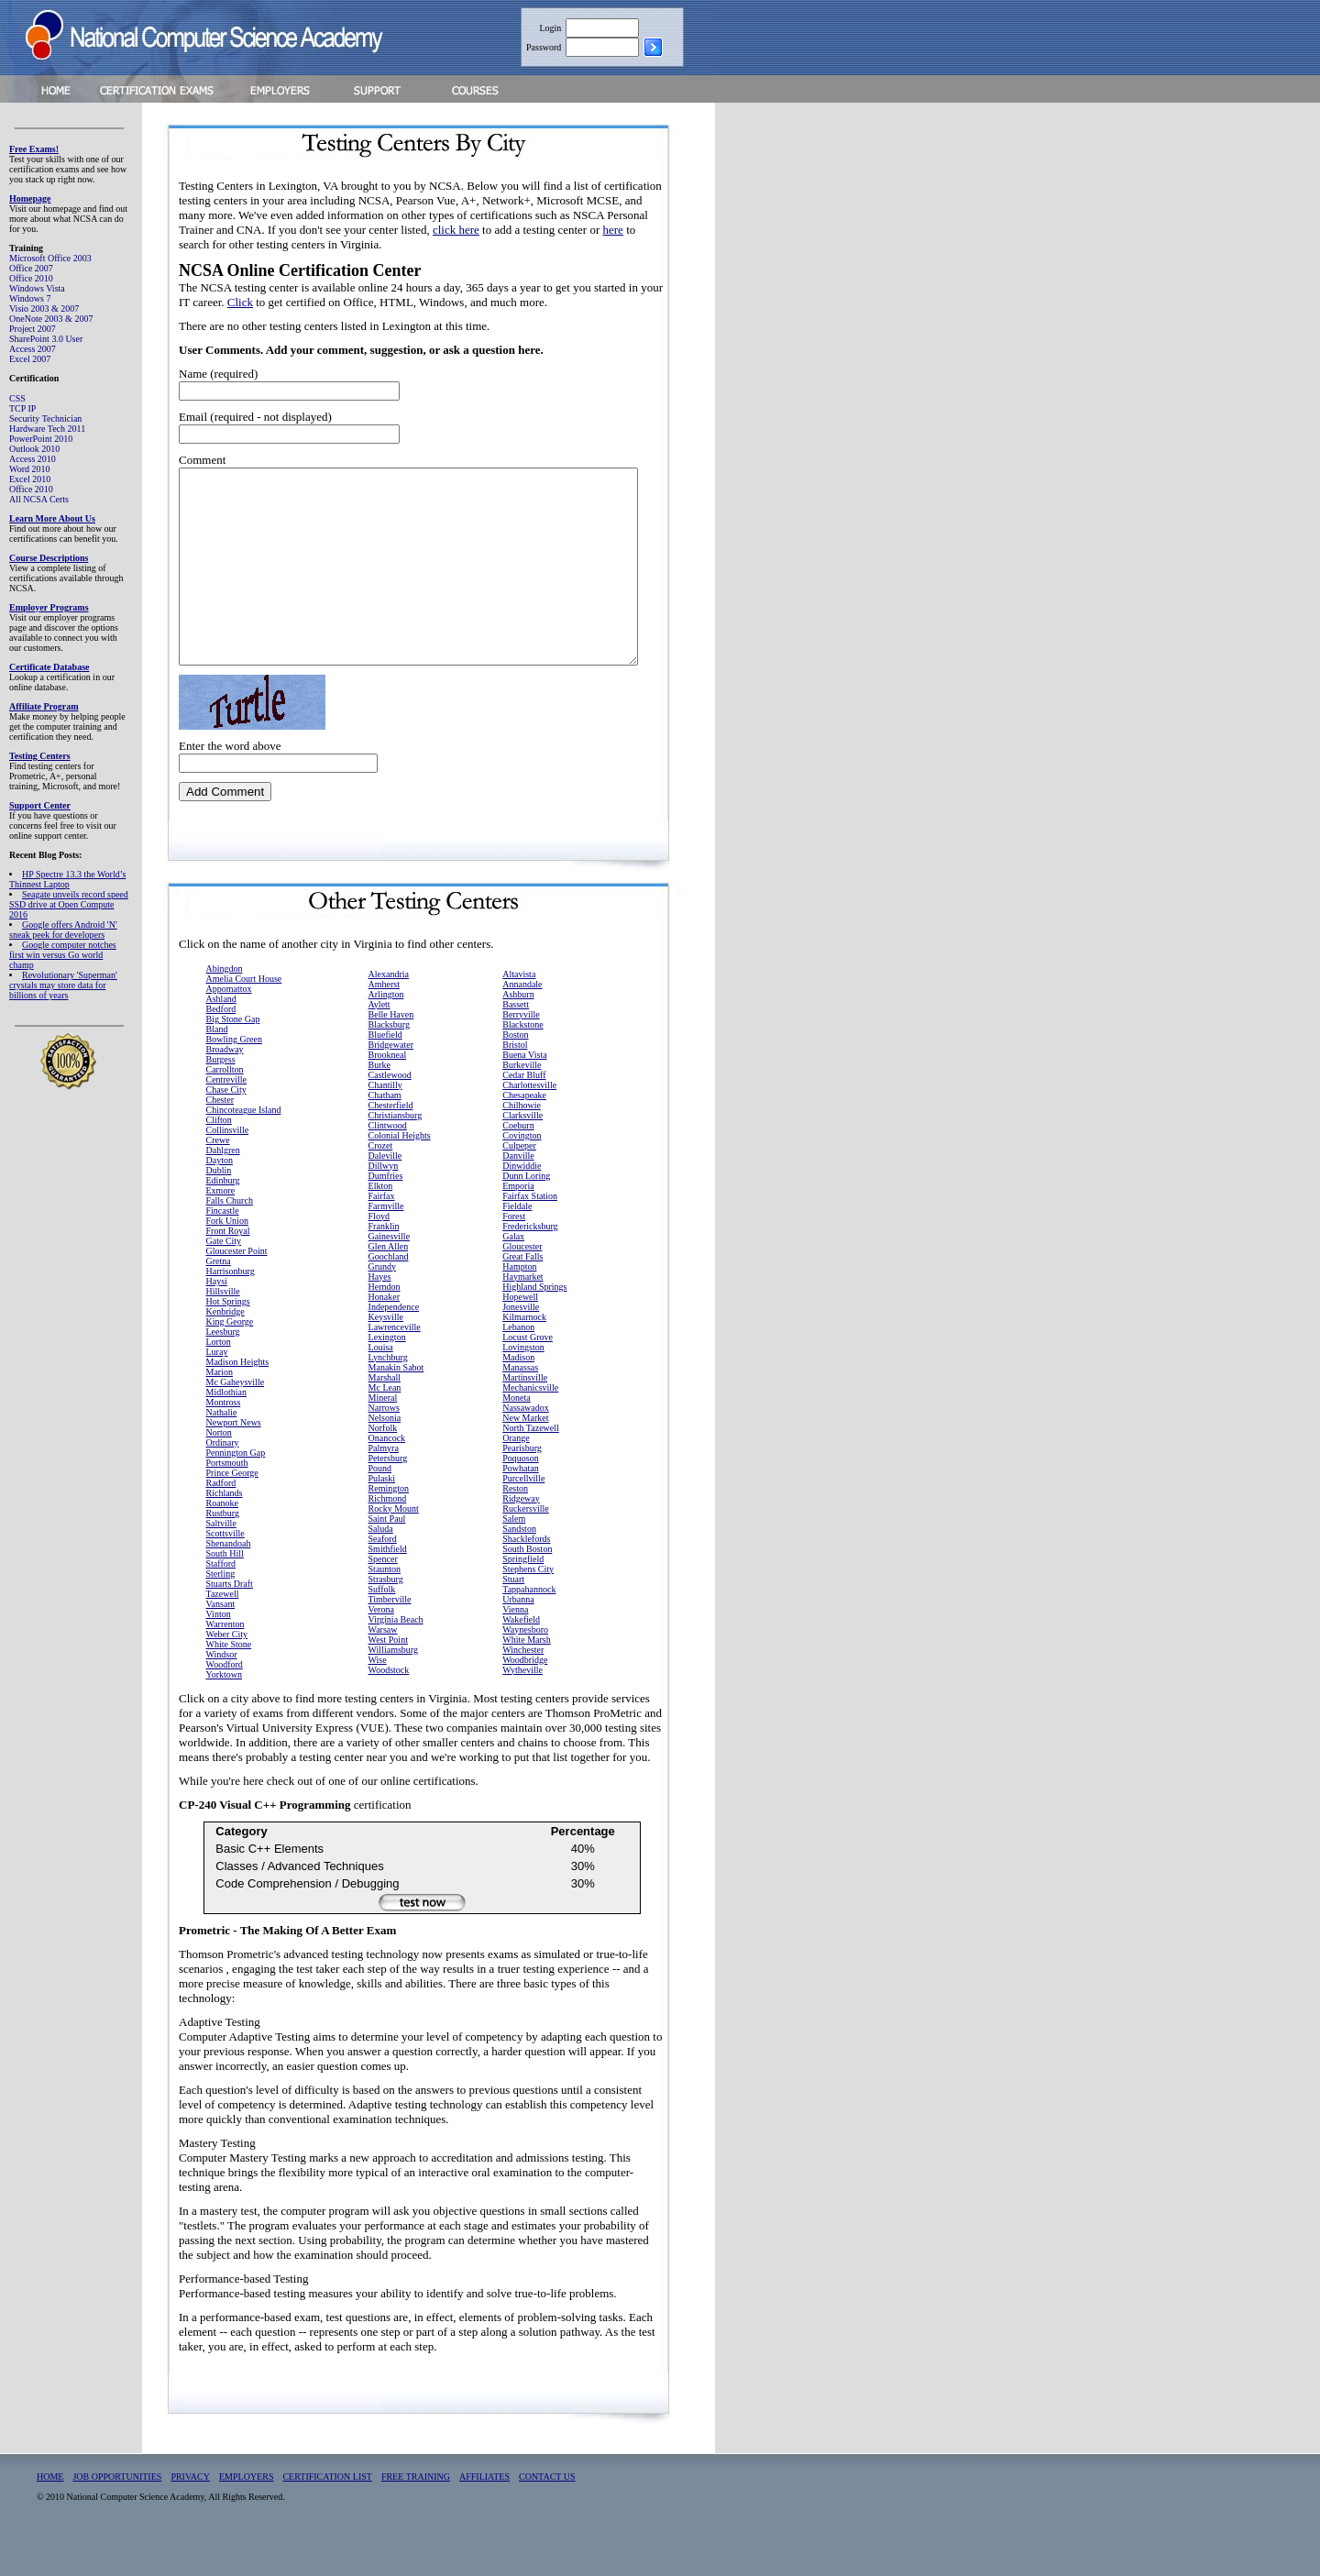  What do you see at coordinates (223, 1370) in the screenshot?
I see `Leesburg` at bounding box center [223, 1370].